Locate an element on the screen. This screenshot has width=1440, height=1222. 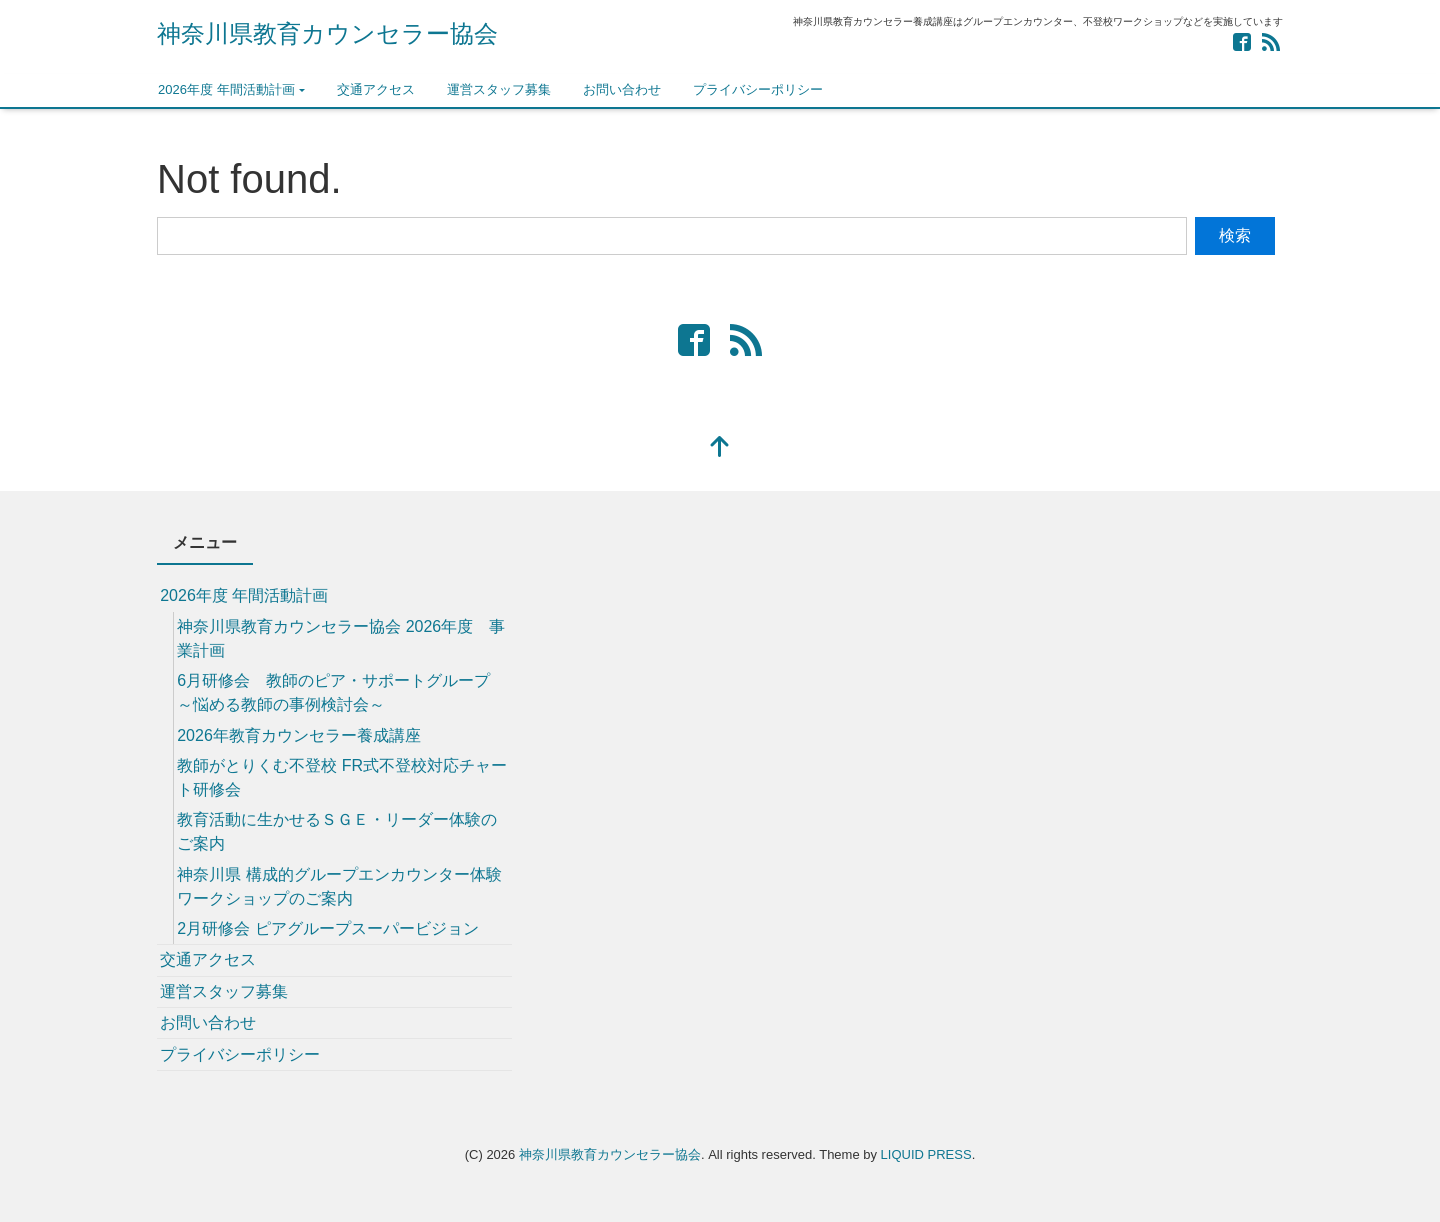
6月研修会 教師のピア・サポートグループ ～悩める教師の事例検討会～ is located at coordinates (333, 692).